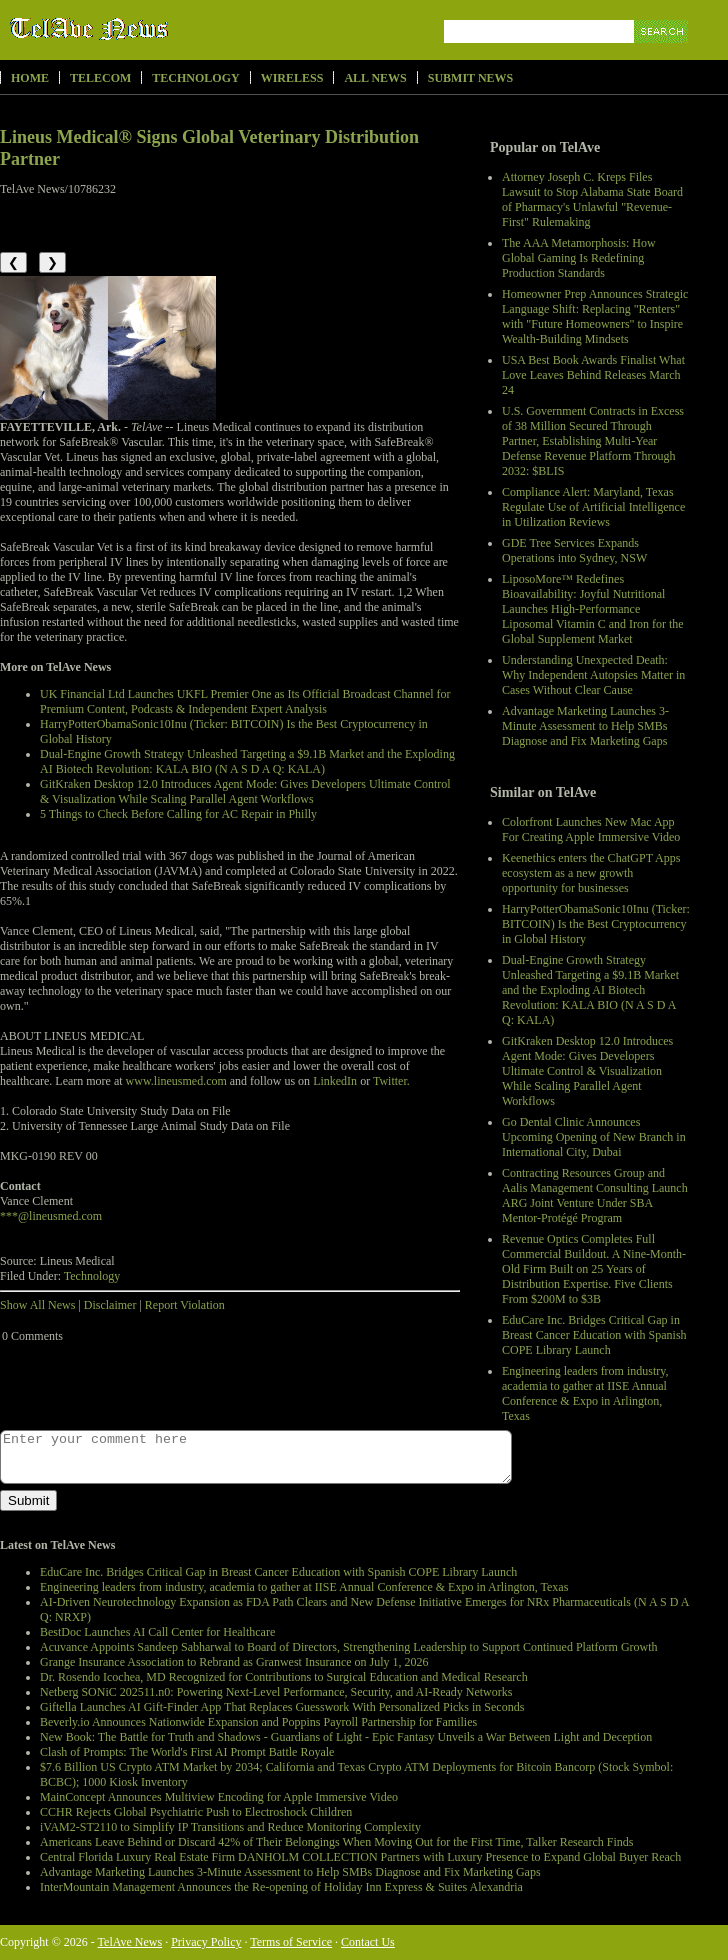  What do you see at coordinates (147, 29) in the screenshot?
I see `TelAve News` at bounding box center [147, 29].